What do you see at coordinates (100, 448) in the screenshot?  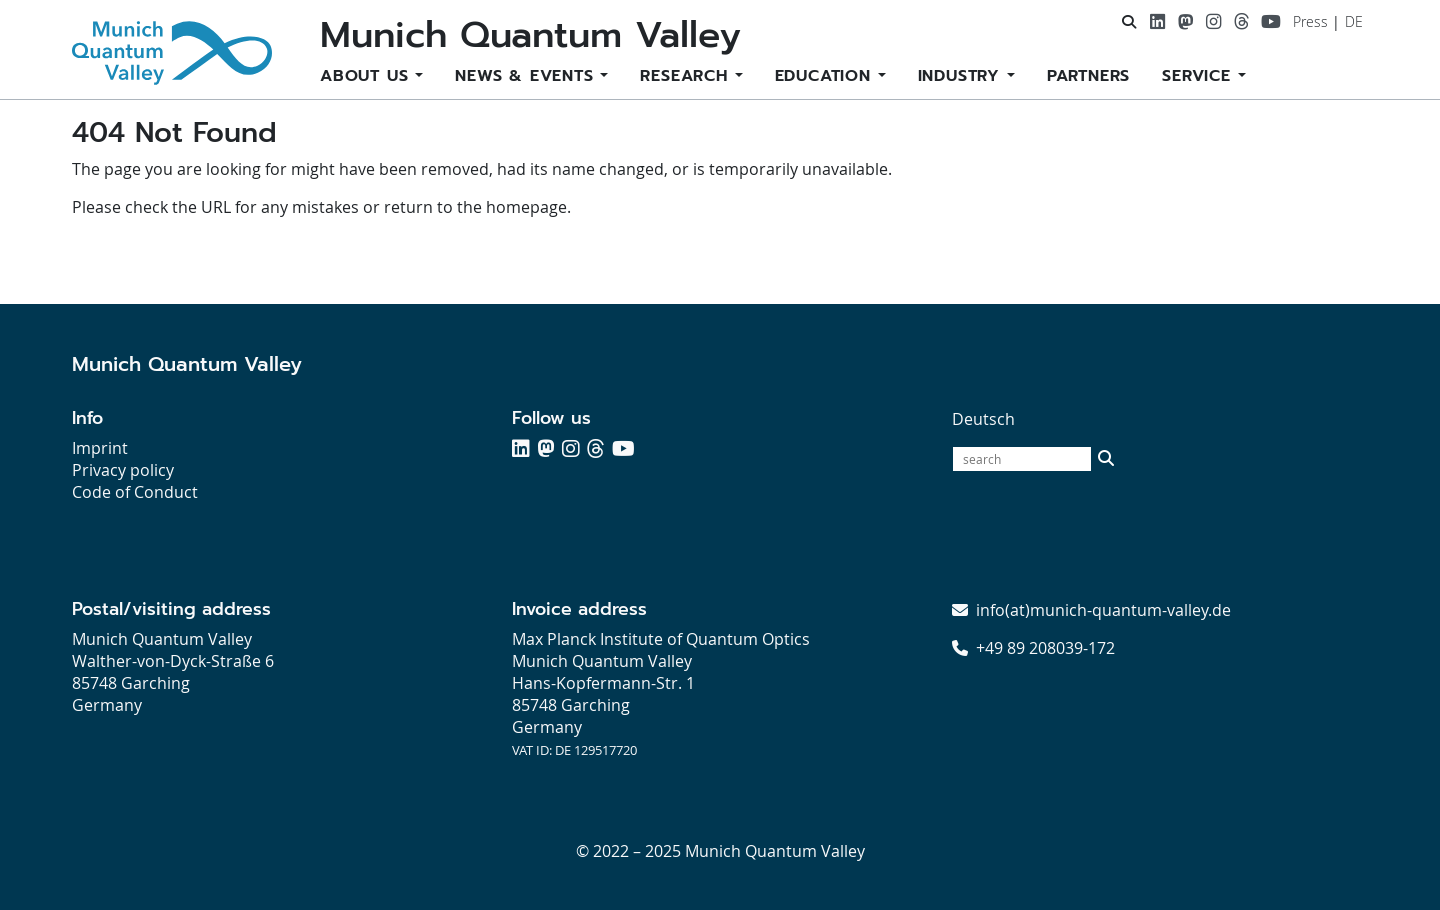 I see `Imprint` at bounding box center [100, 448].